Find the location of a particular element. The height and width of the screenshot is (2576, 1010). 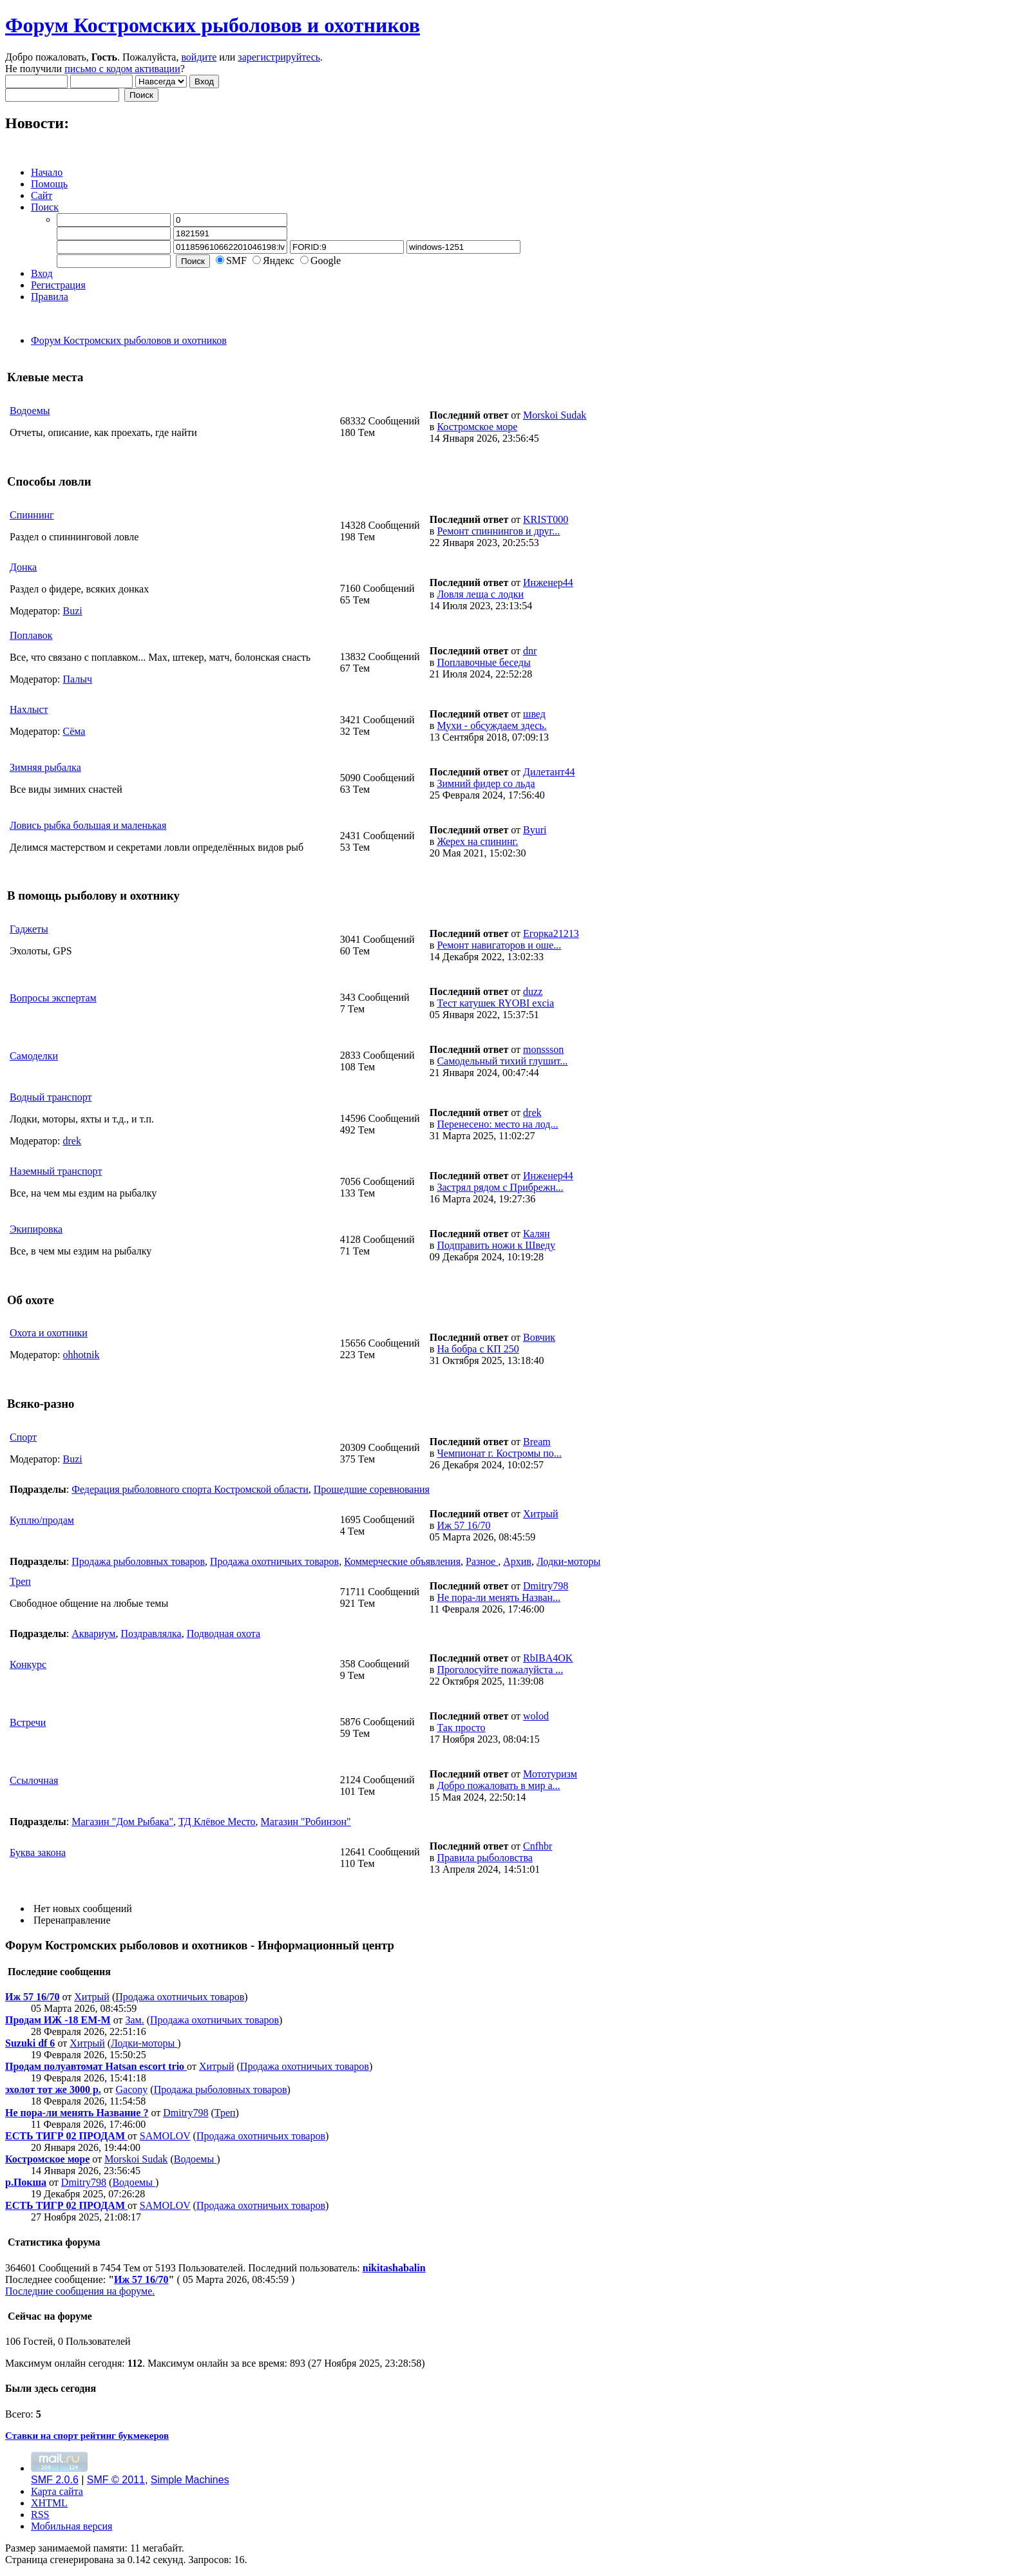

Перенесено: место на лод... is located at coordinates (497, 1124).